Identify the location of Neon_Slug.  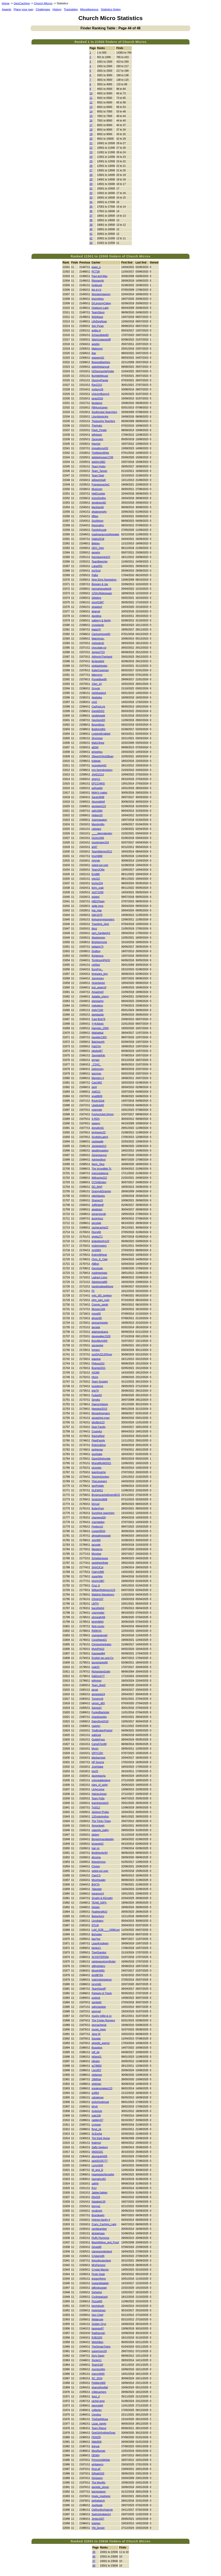
(98, 1164).